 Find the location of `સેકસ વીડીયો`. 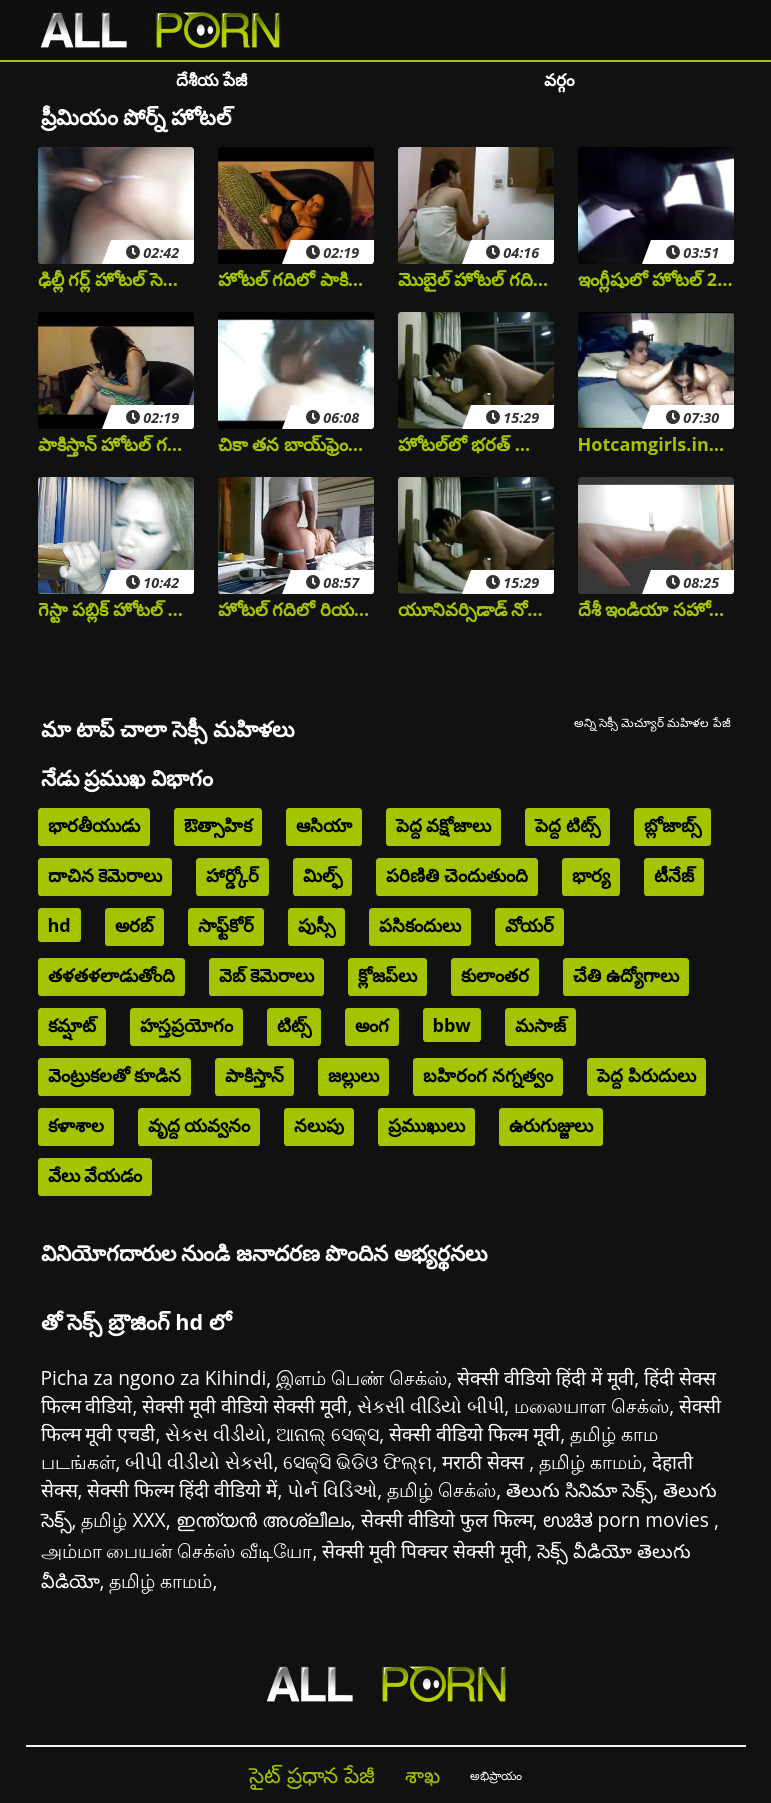

સેકસ વીડીયો is located at coordinates (215, 1433).